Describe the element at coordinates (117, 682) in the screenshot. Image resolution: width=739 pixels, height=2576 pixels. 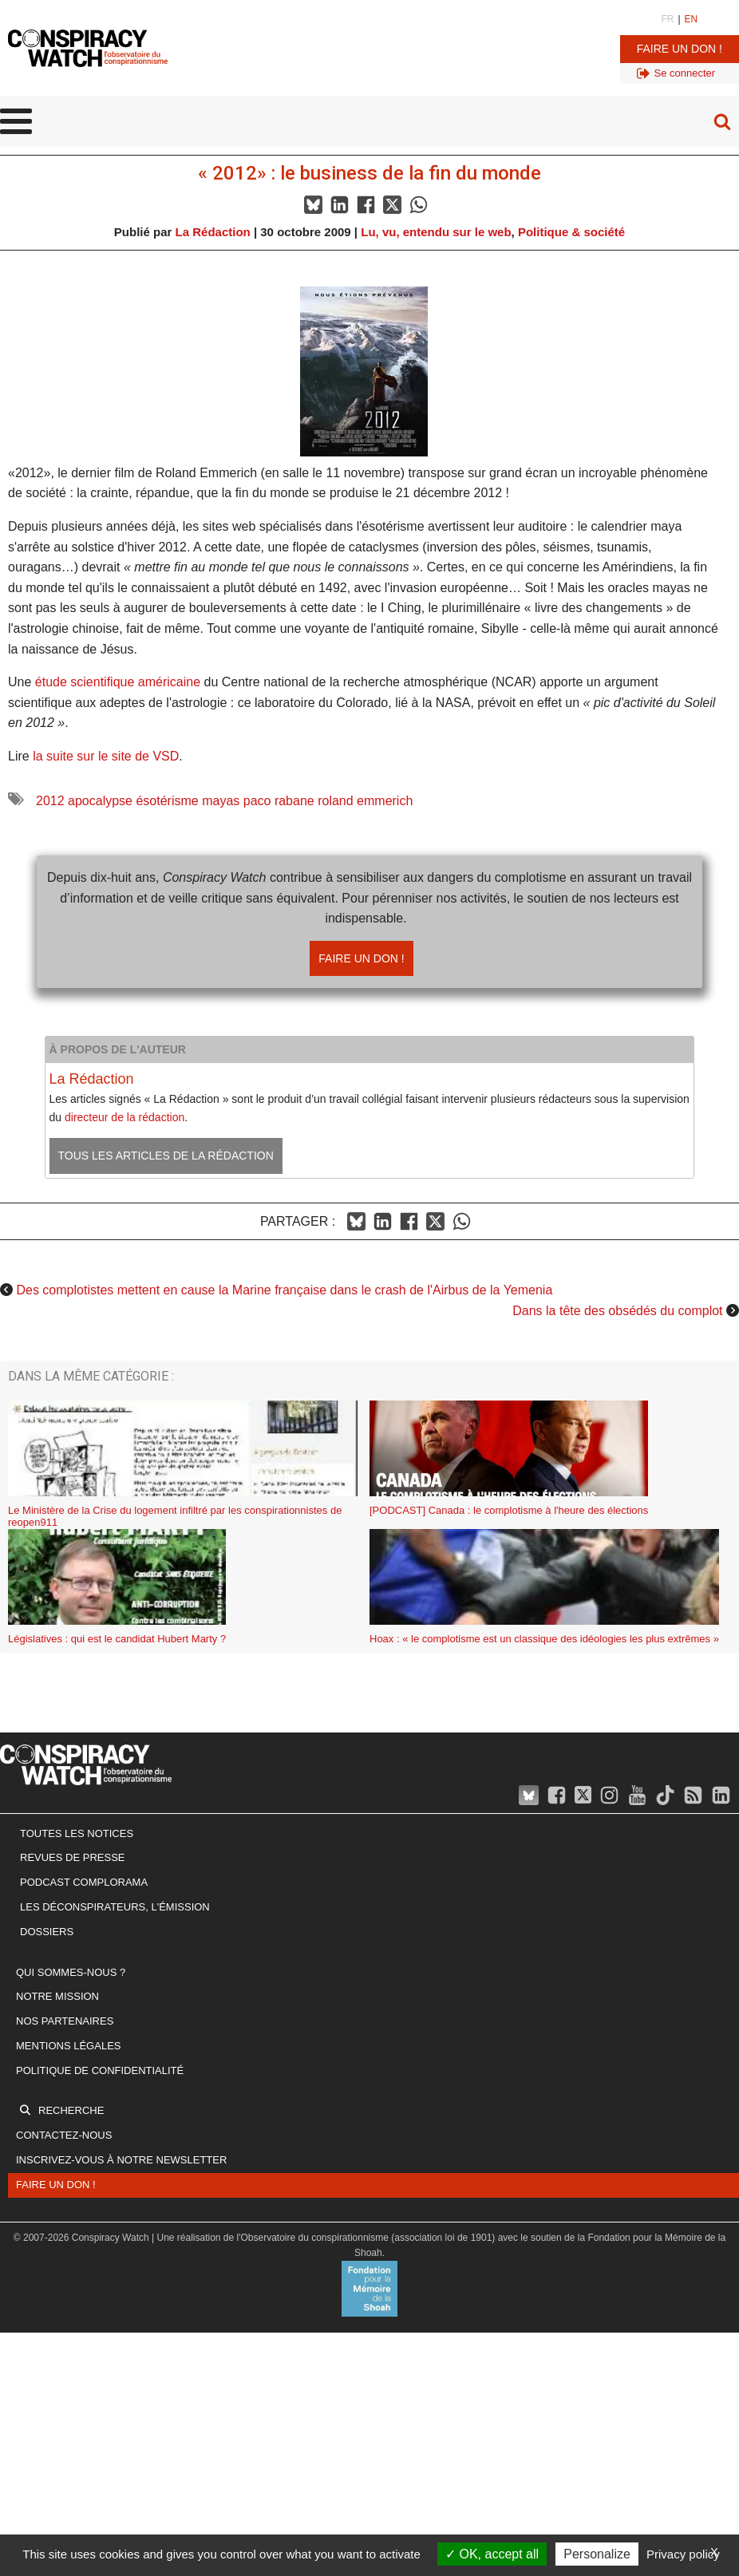
I see `étude scientifique américaine` at that location.